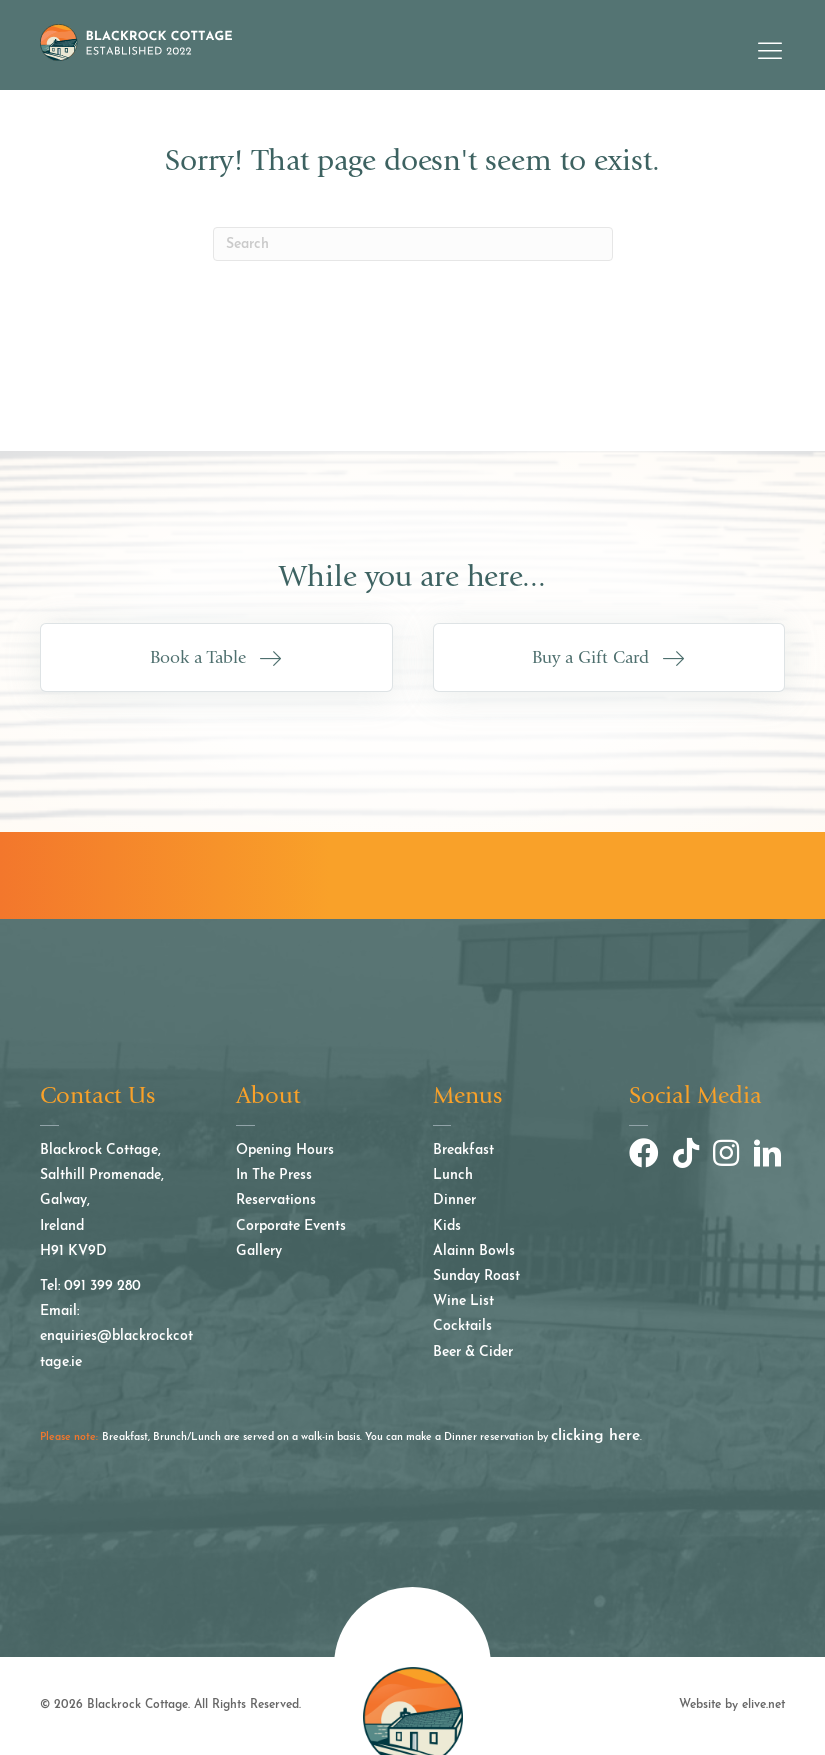 This screenshot has width=825, height=1755. I want to click on Corporate Events, so click(291, 1226).